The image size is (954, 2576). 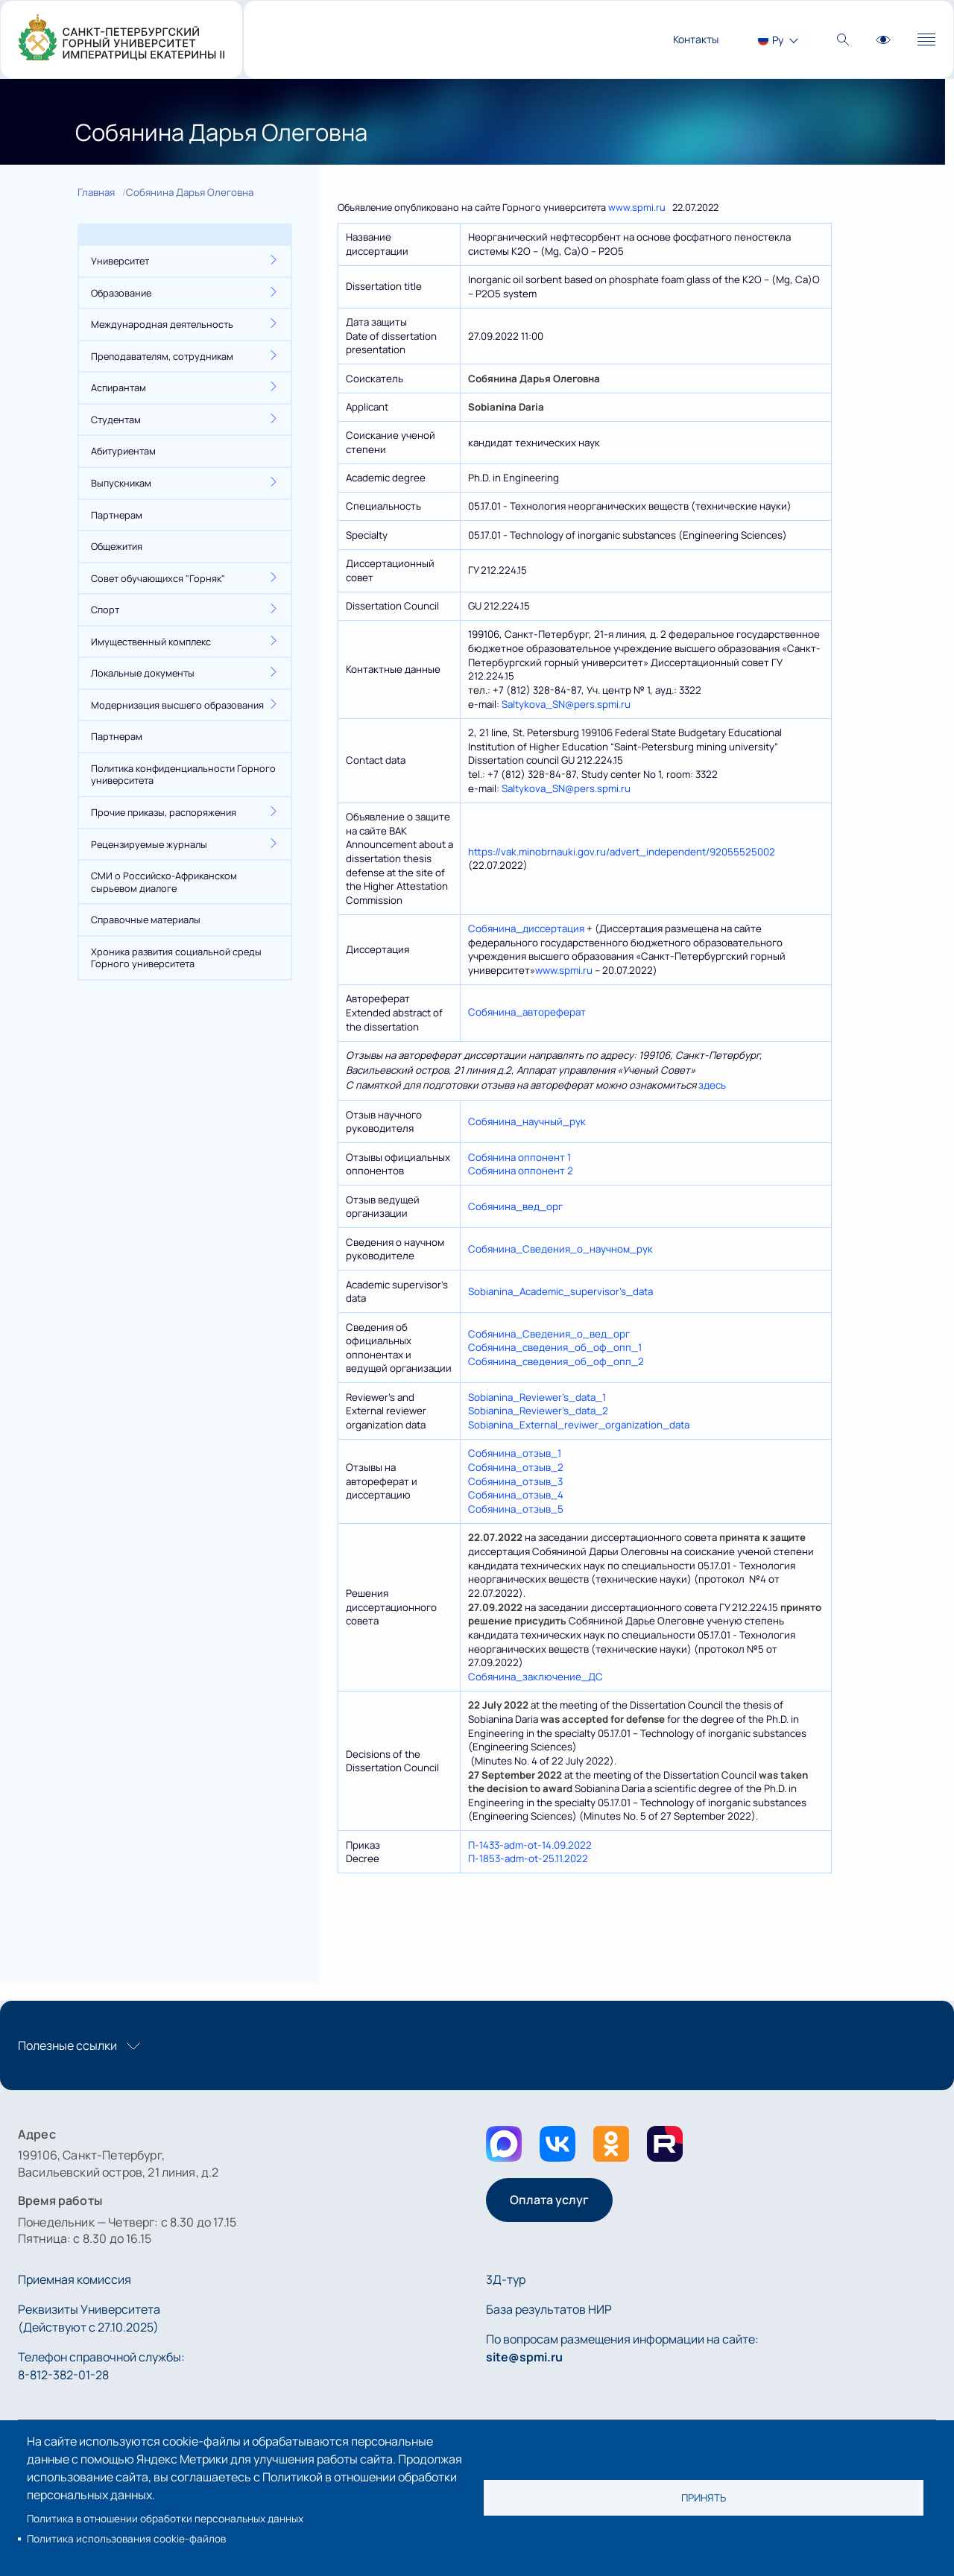 What do you see at coordinates (121, 293) in the screenshot?
I see `Образование` at bounding box center [121, 293].